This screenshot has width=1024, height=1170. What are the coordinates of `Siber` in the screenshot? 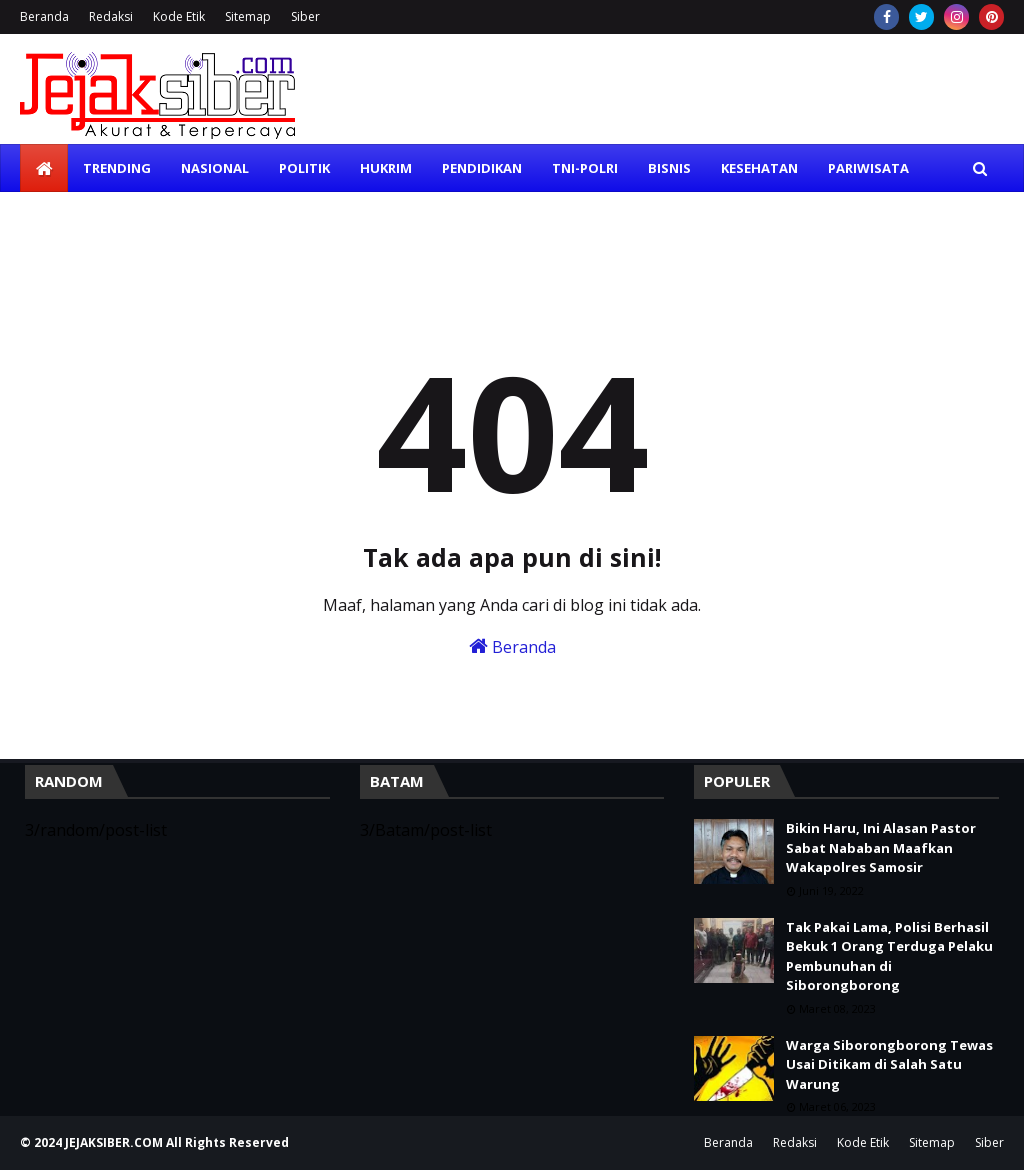 It's located at (305, 16).